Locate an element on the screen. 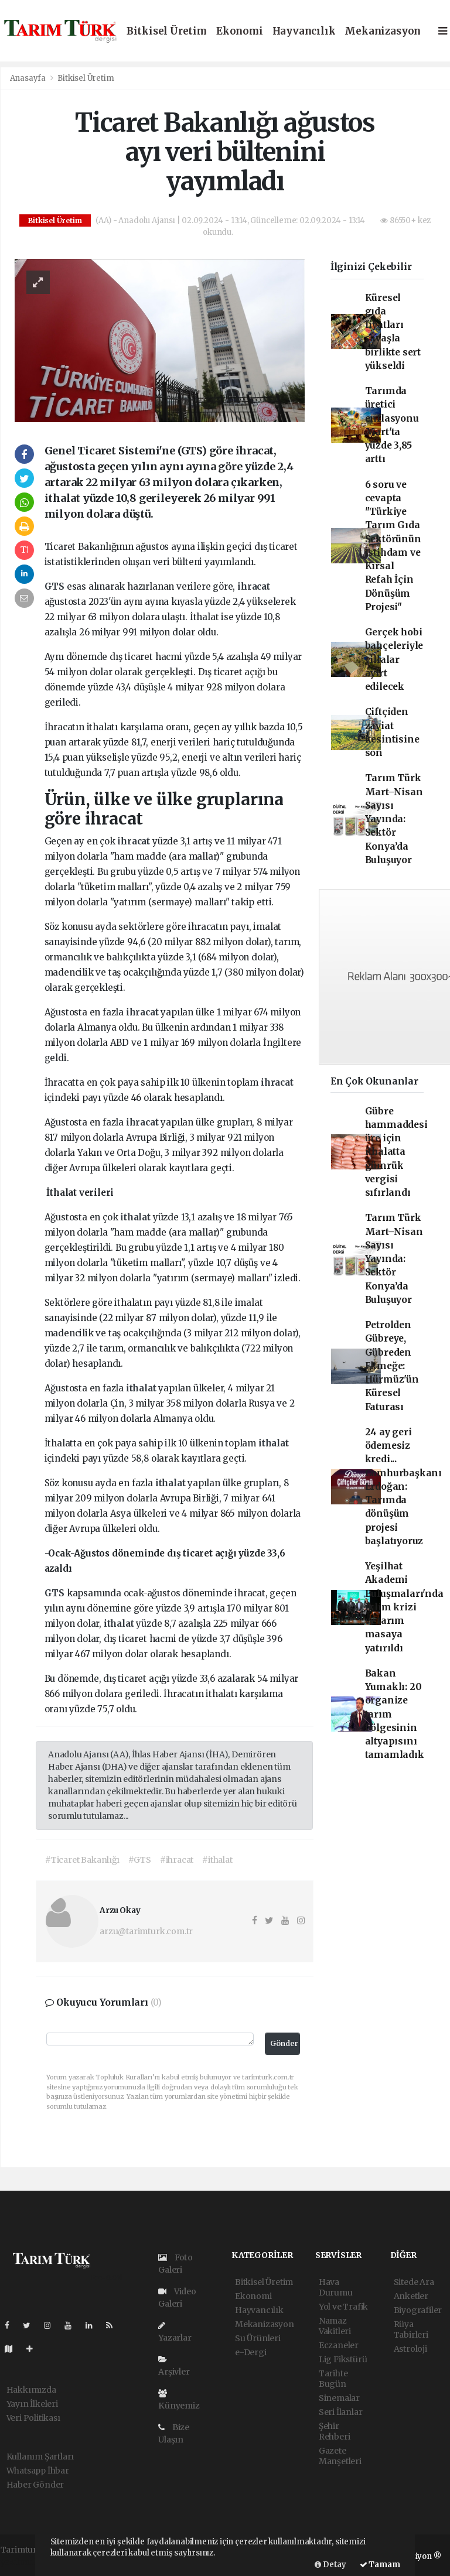  Gerçek hobi bahçeleriyle villalar ayırt edilecek is located at coordinates (394, 659).